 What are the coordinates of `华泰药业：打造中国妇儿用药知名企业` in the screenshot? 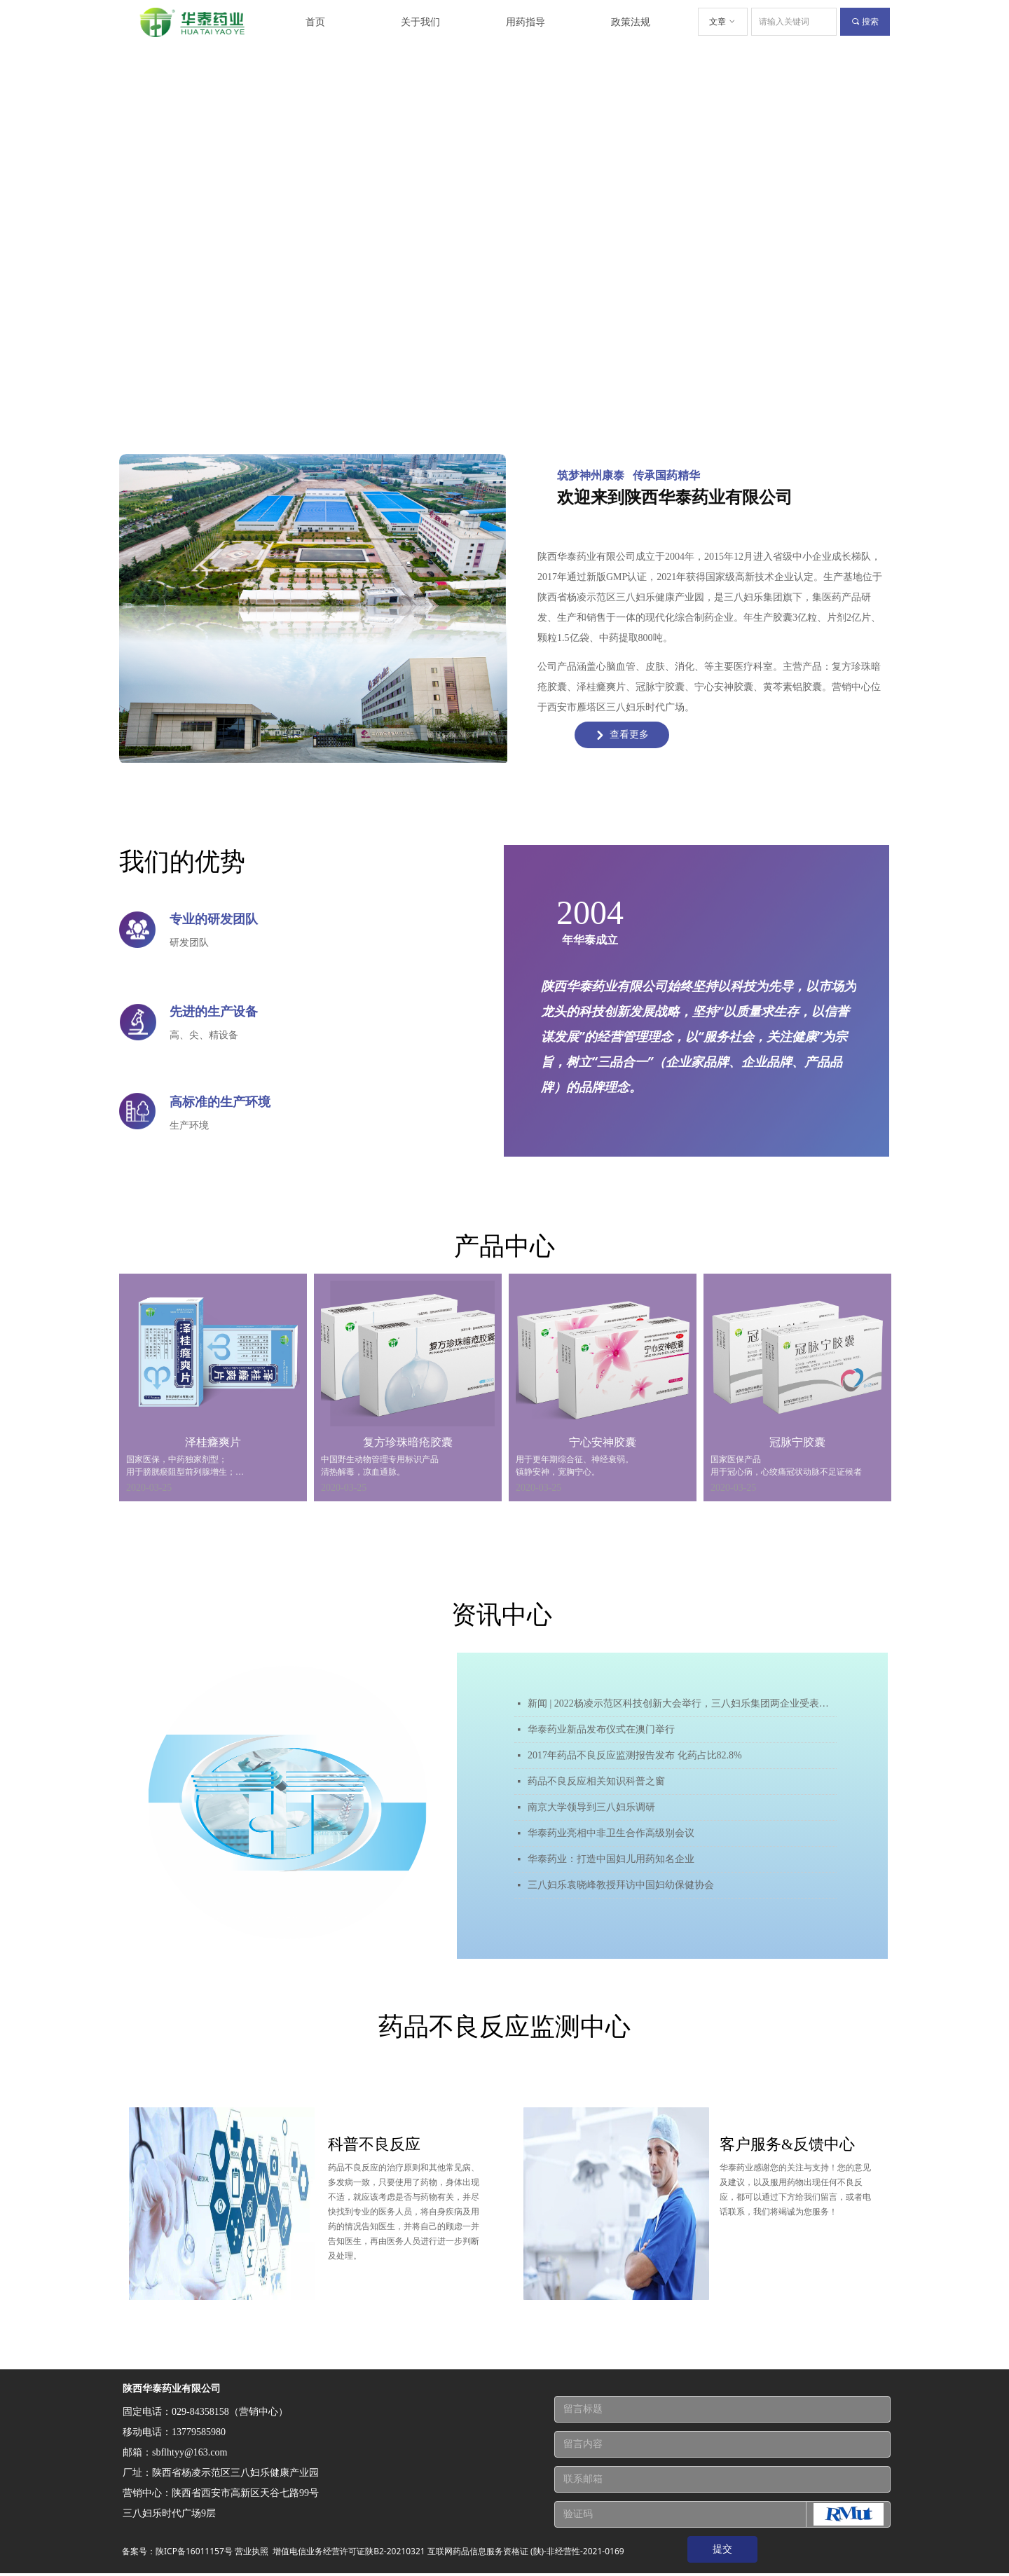 It's located at (611, 1859).